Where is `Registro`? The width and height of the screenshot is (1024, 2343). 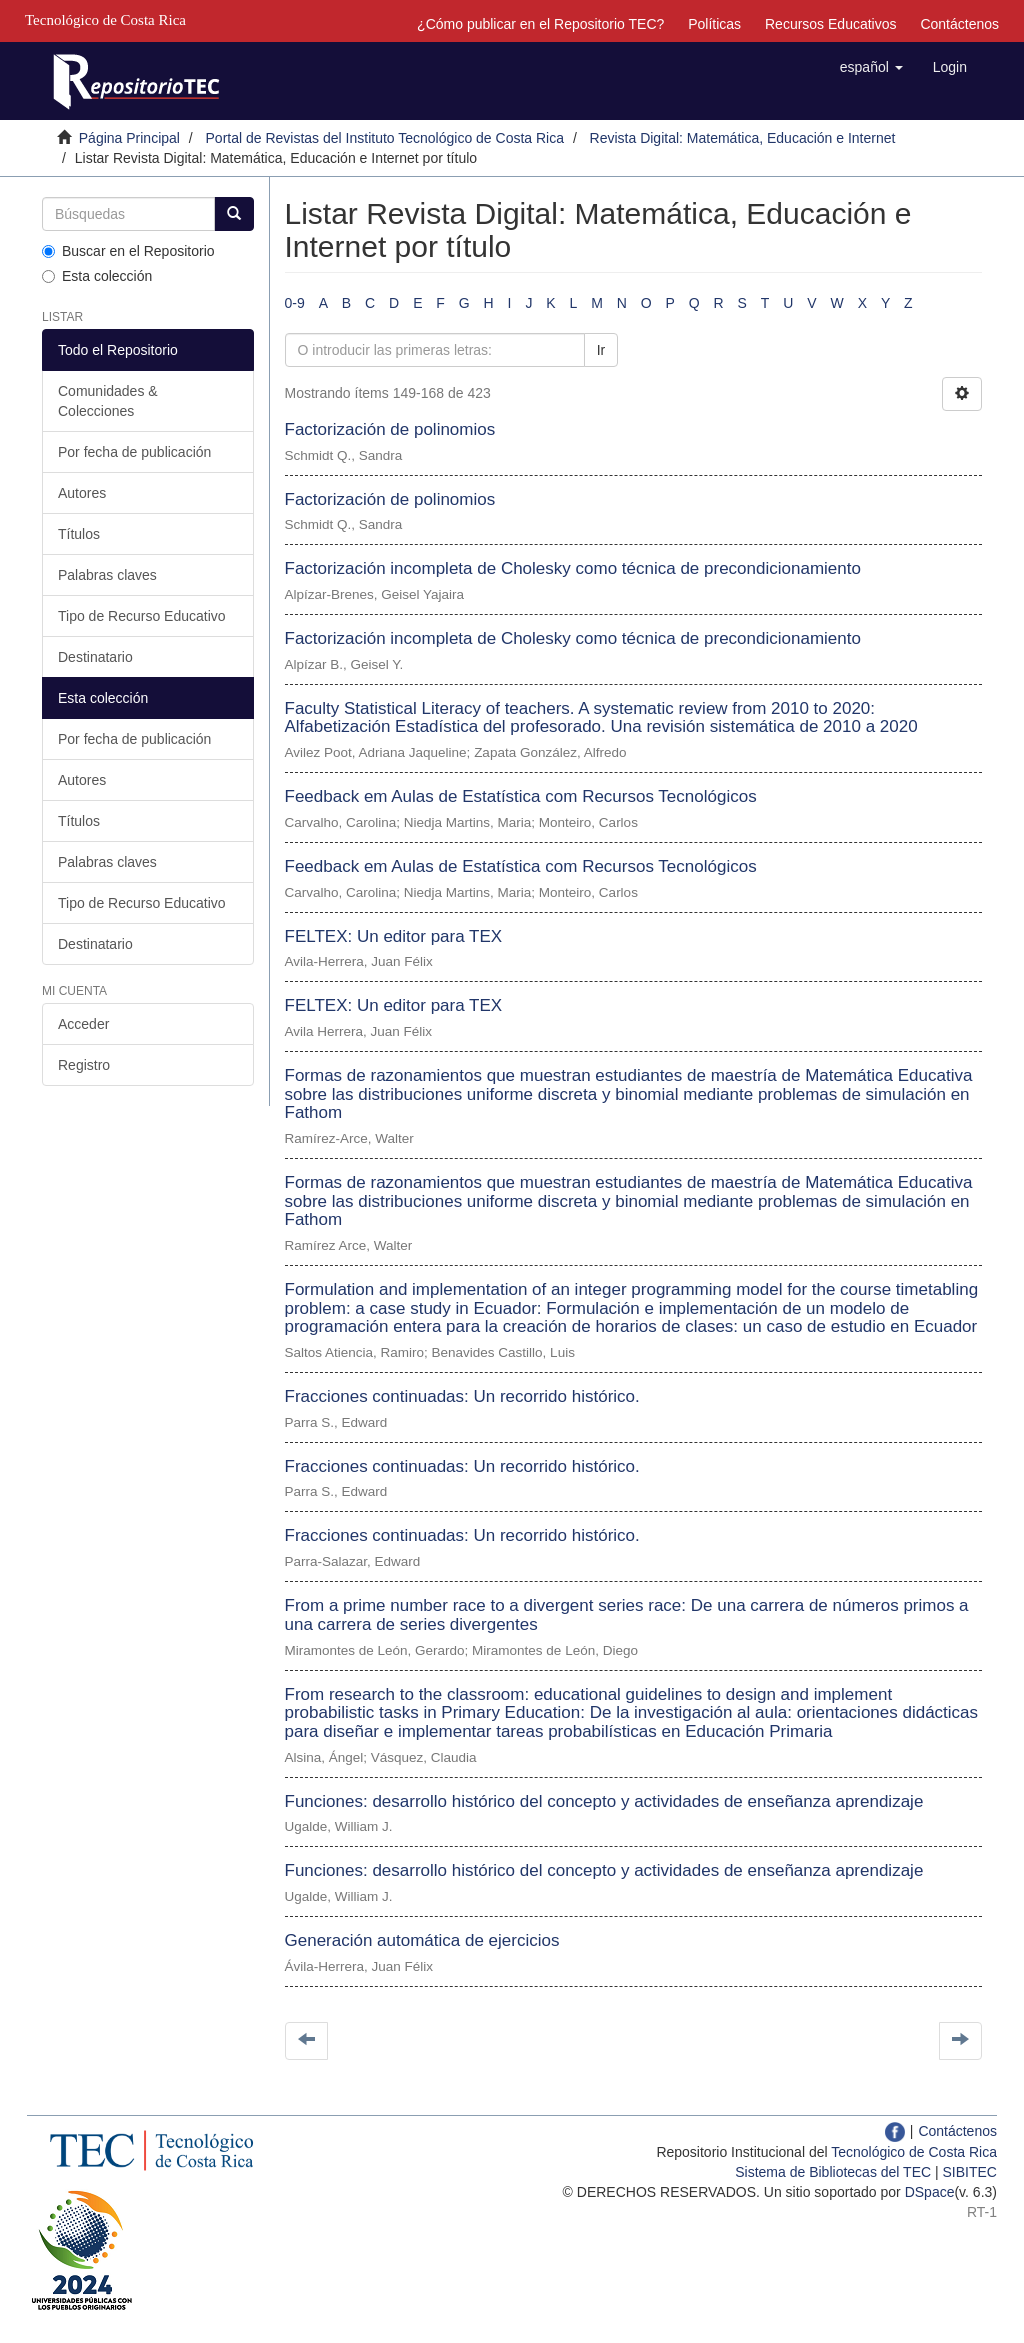
Registro is located at coordinates (84, 1065).